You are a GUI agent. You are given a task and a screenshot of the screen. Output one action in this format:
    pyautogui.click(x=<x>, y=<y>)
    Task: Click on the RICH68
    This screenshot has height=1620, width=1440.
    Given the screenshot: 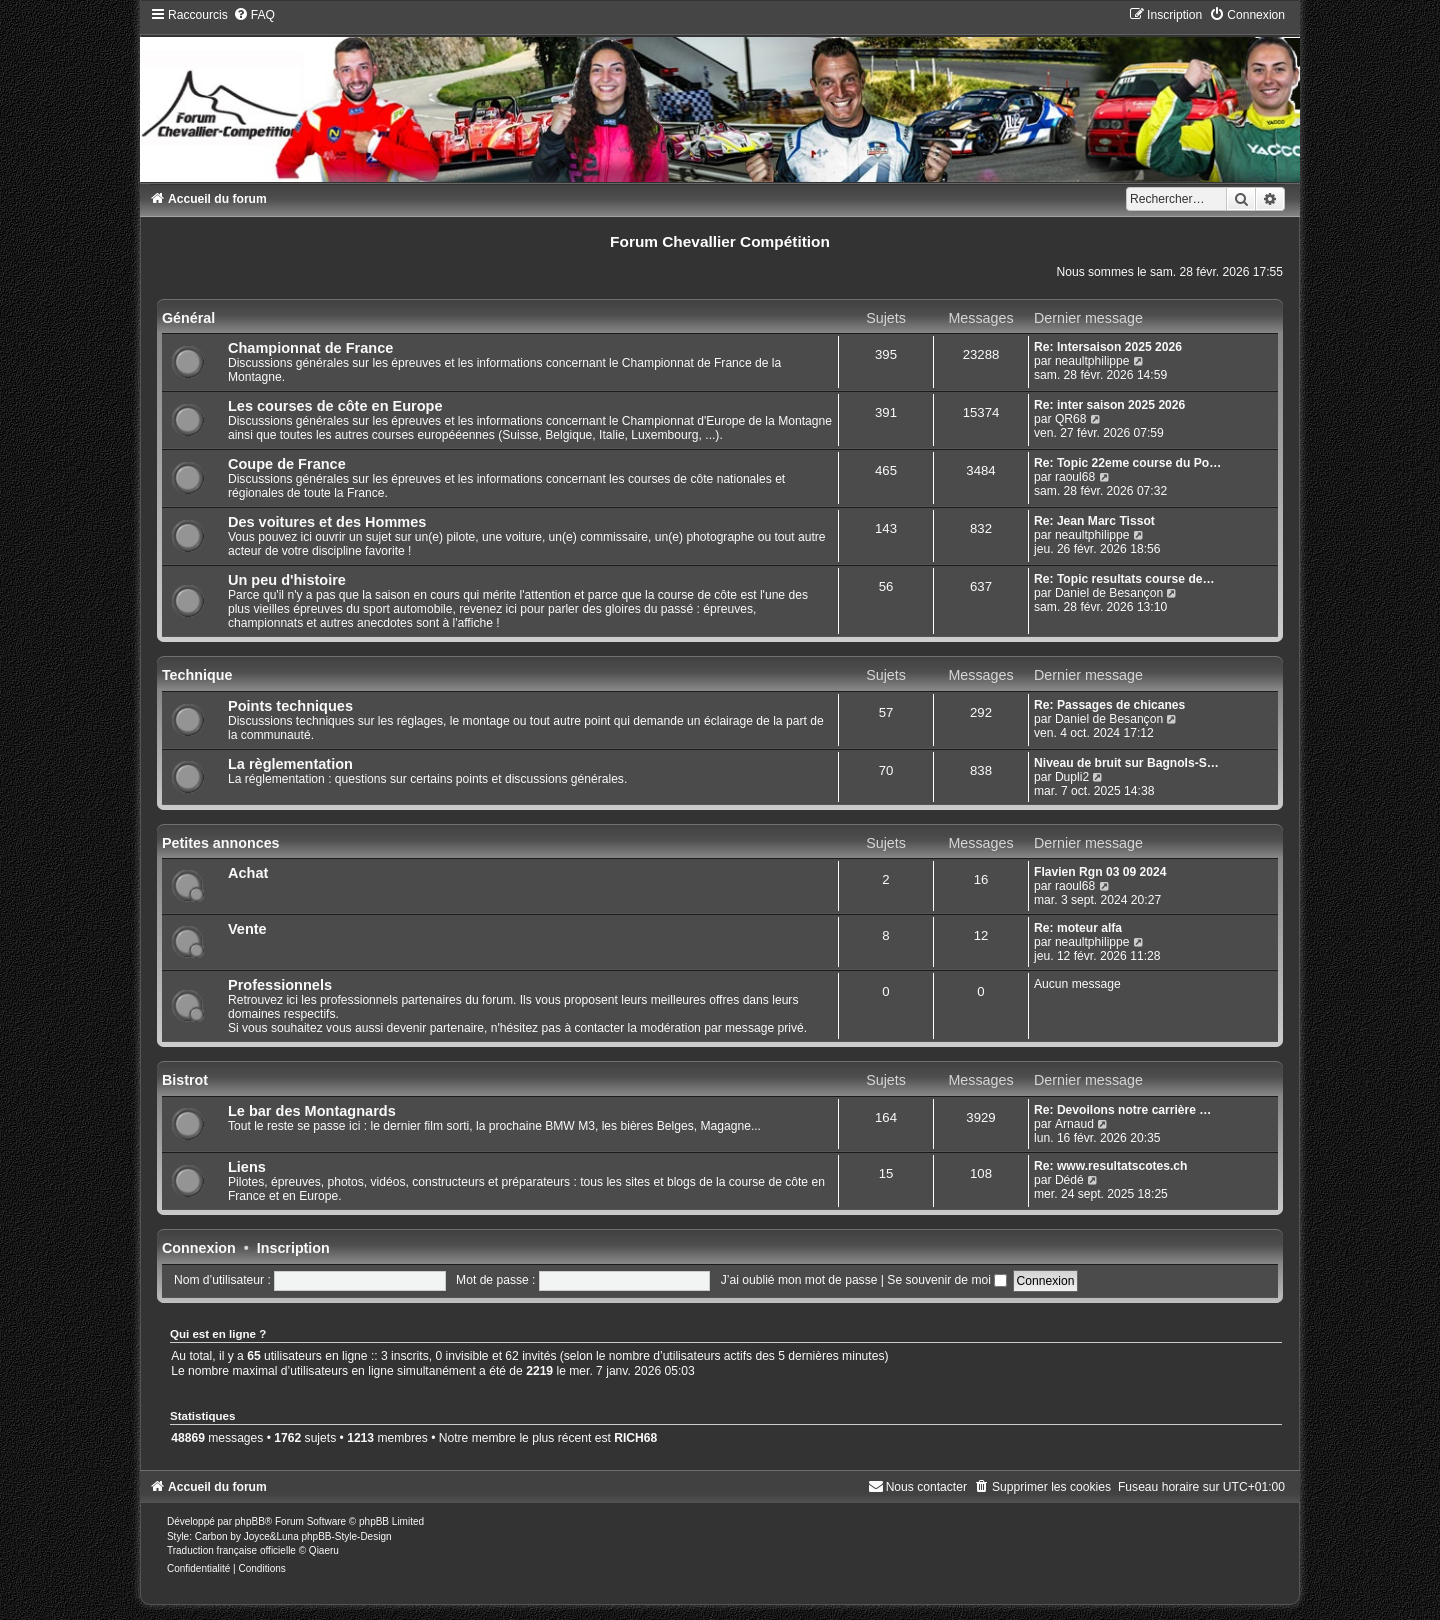 What is the action you would take?
    pyautogui.click(x=635, y=1438)
    